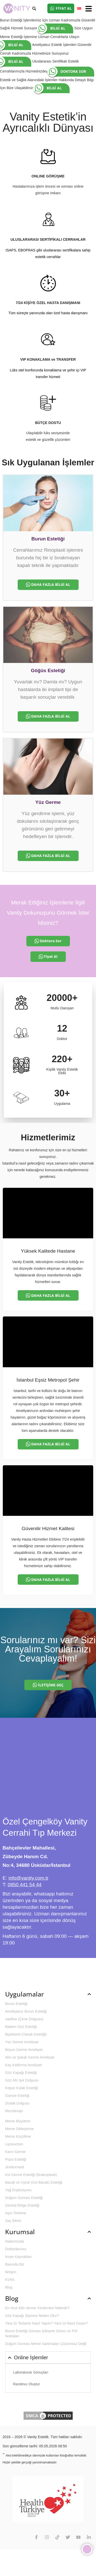 The image size is (96, 2576). What do you see at coordinates (88, 9) in the screenshot?
I see `[button]` at bounding box center [88, 9].